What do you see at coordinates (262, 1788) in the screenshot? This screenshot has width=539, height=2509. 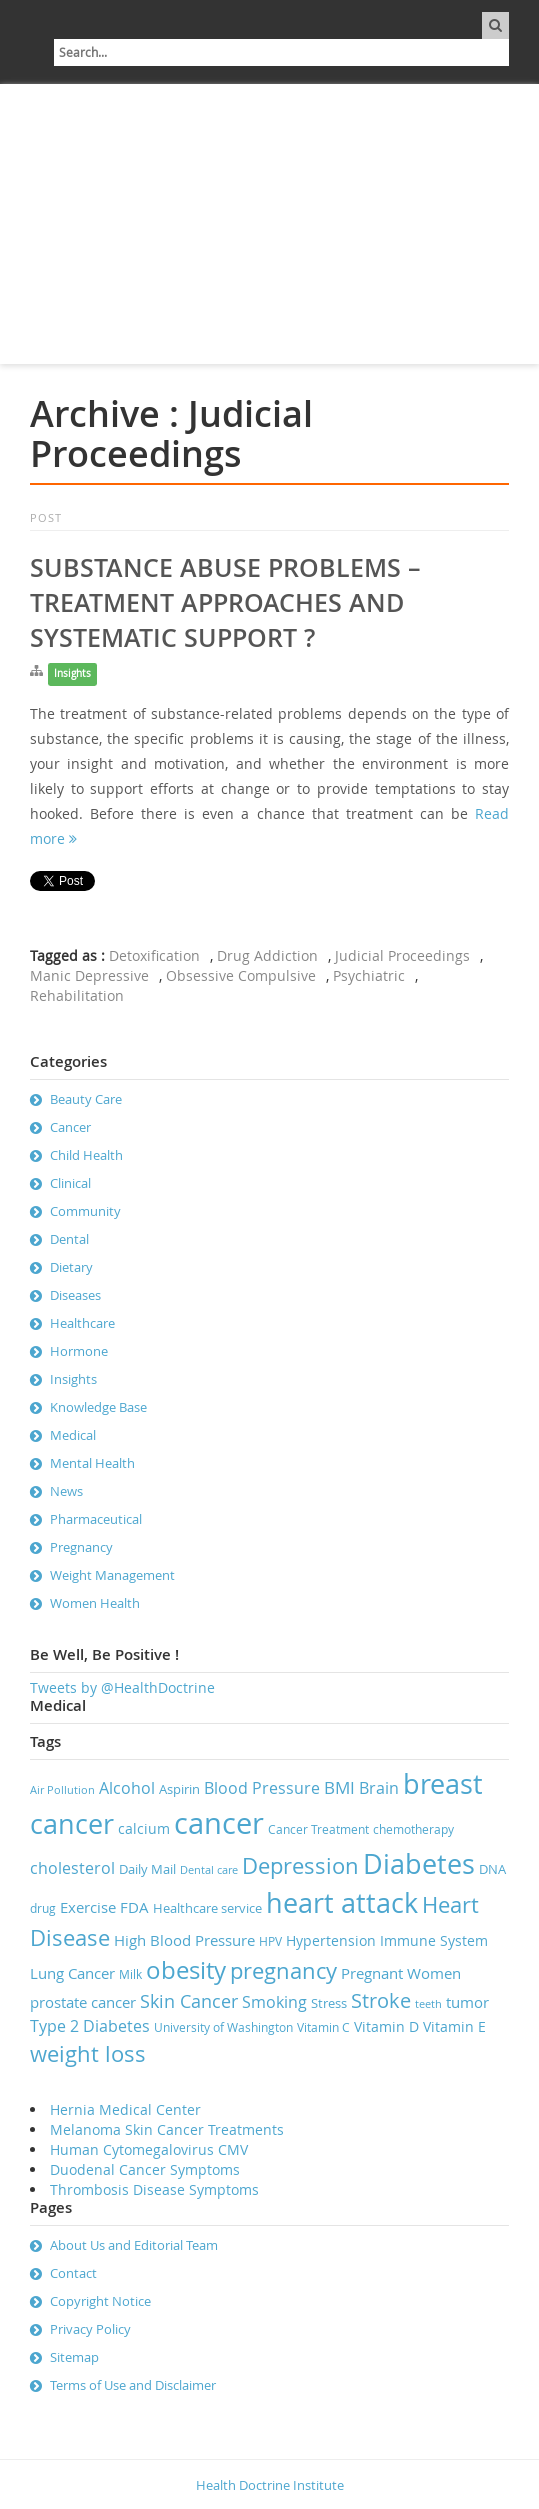 I see `Blood Pressure [Blood Pressure (11 items)]` at bounding box center [262, 1788].